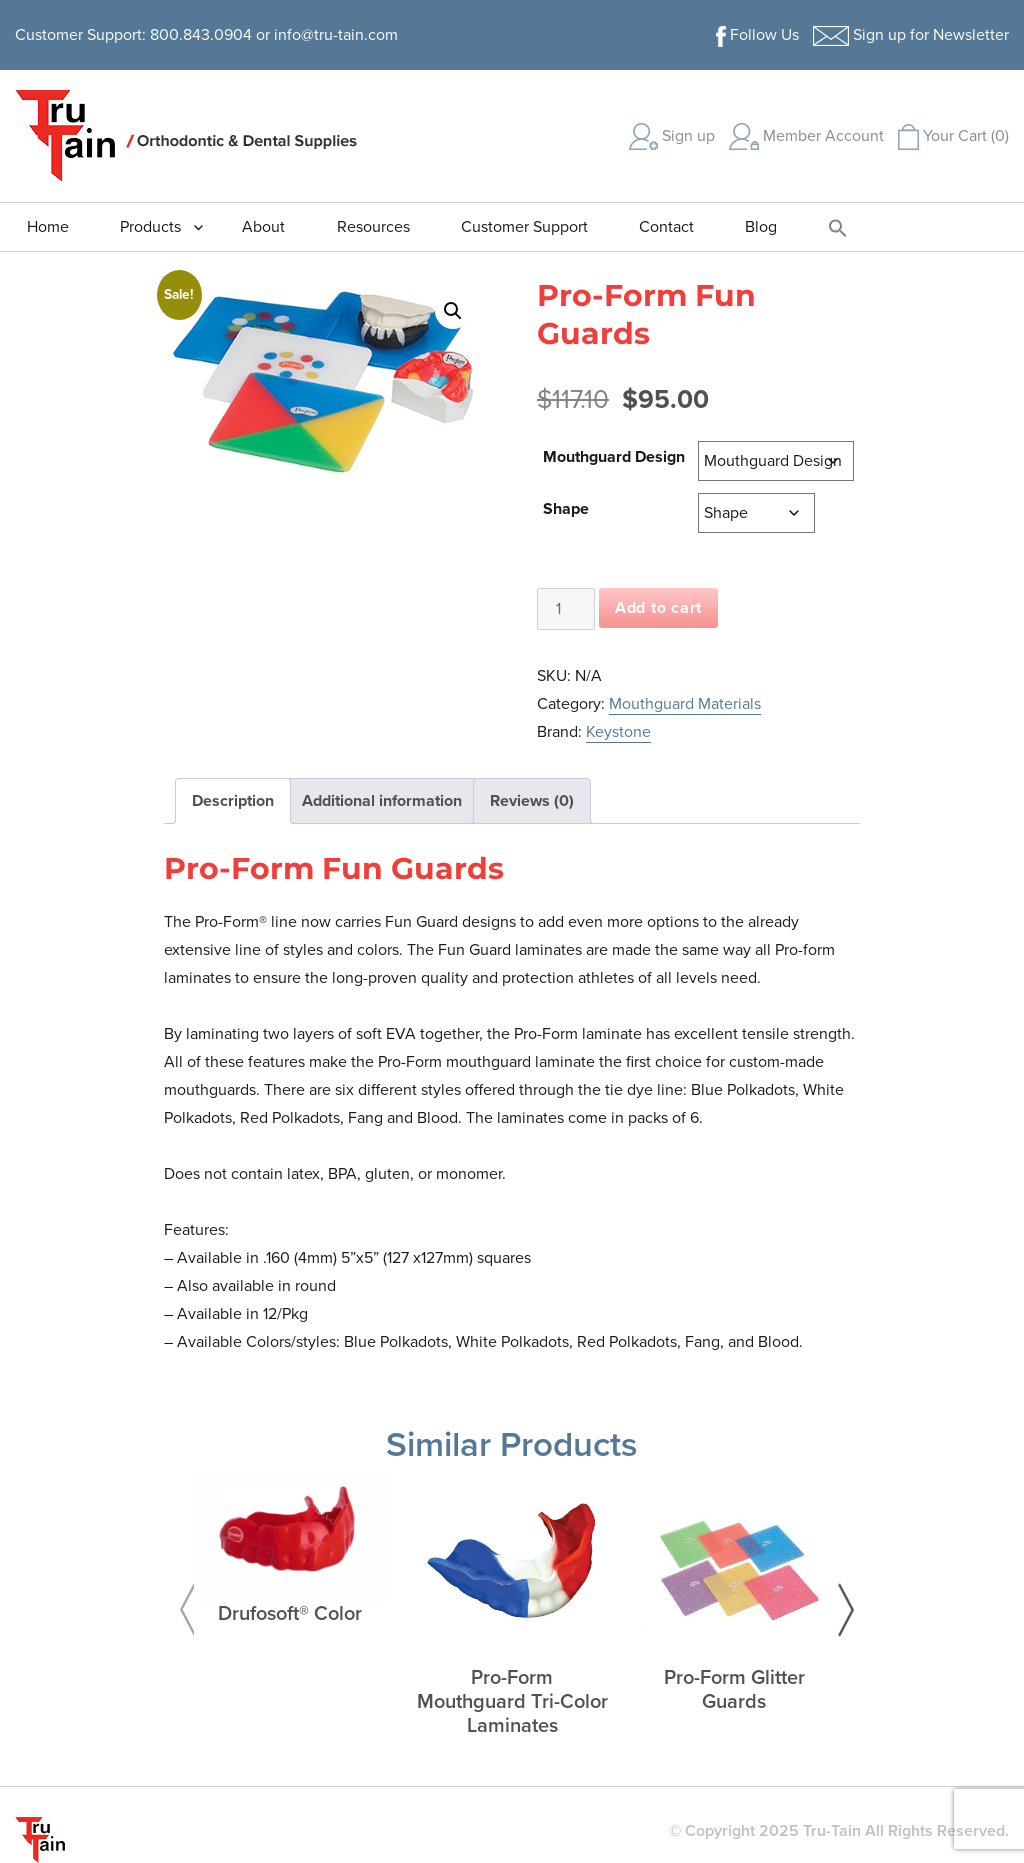 Image resolution: width=1024 pixels, height=1863 pixels. I want to click on Mouthguard Design, so click(614, 457).